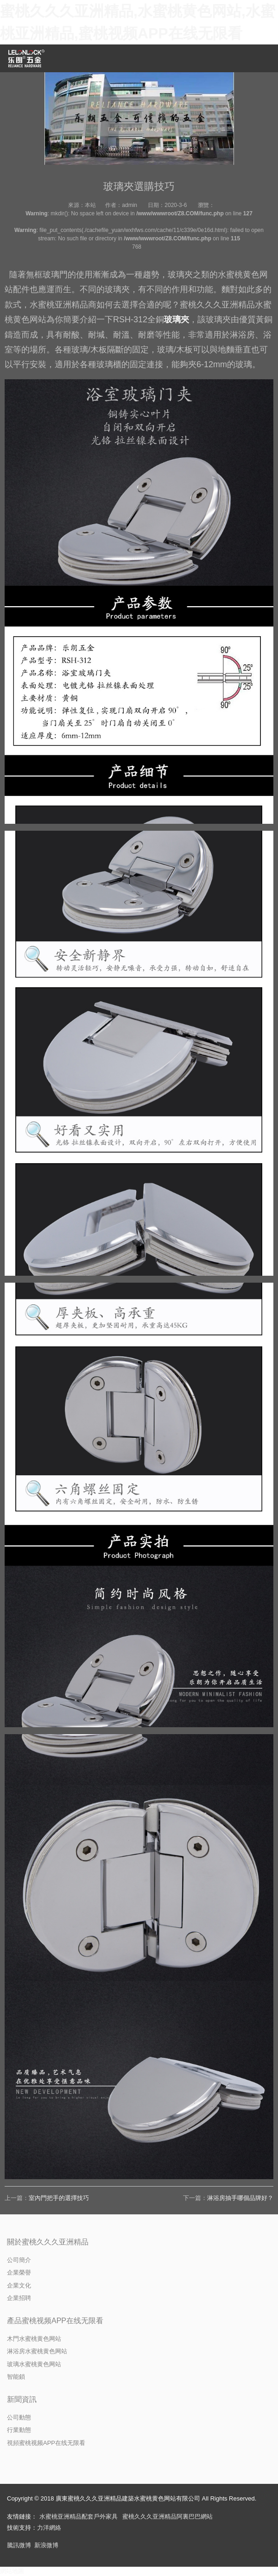 This screenshot has height=2576, width=278. Describe the element at coordinates (19, 2285) in the screenshot. I see `企業文化` at that location.